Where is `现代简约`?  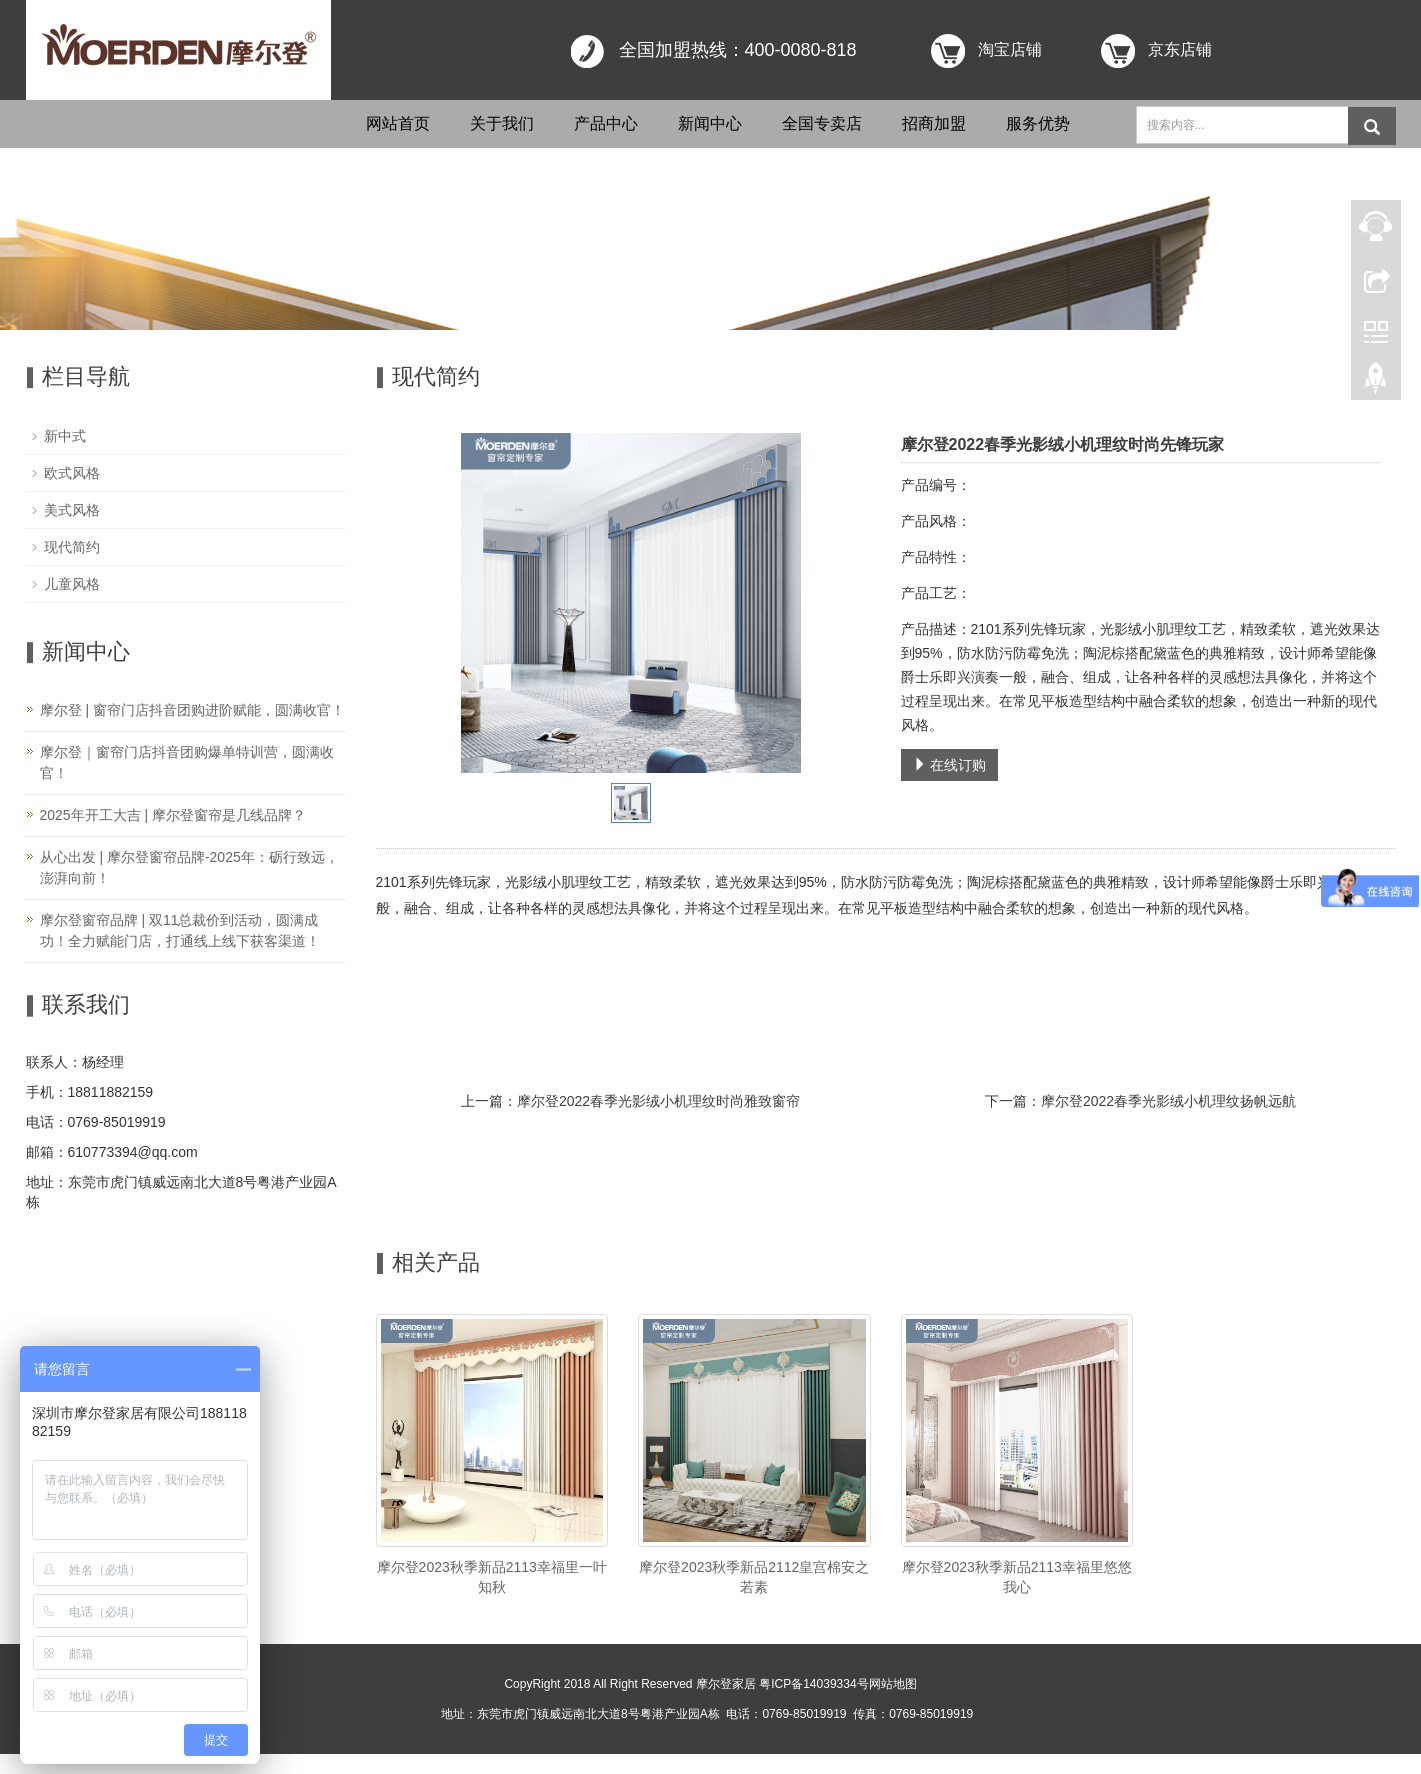
现代简约 is located at coordinates (72, 547).